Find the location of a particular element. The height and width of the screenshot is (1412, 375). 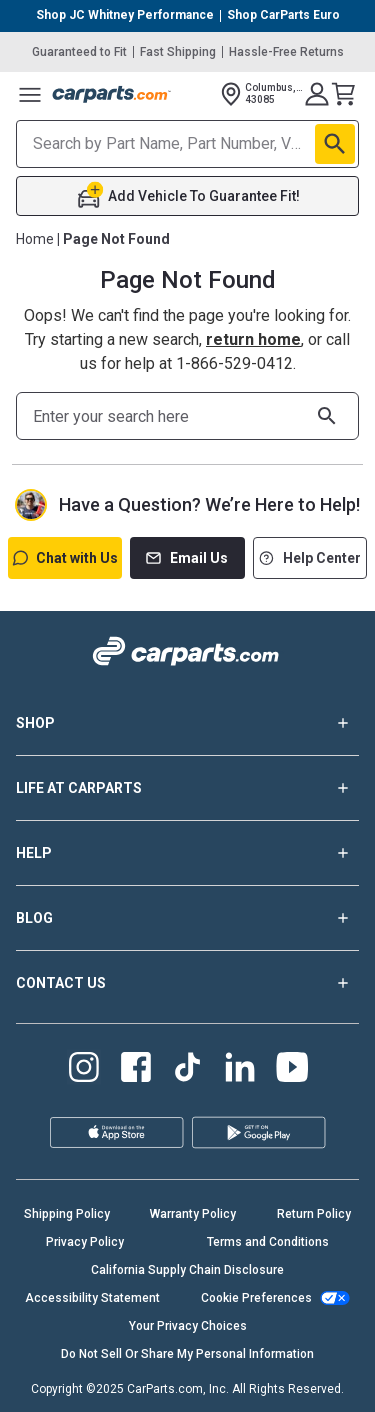

HELP is located at coordinates (187, 853).